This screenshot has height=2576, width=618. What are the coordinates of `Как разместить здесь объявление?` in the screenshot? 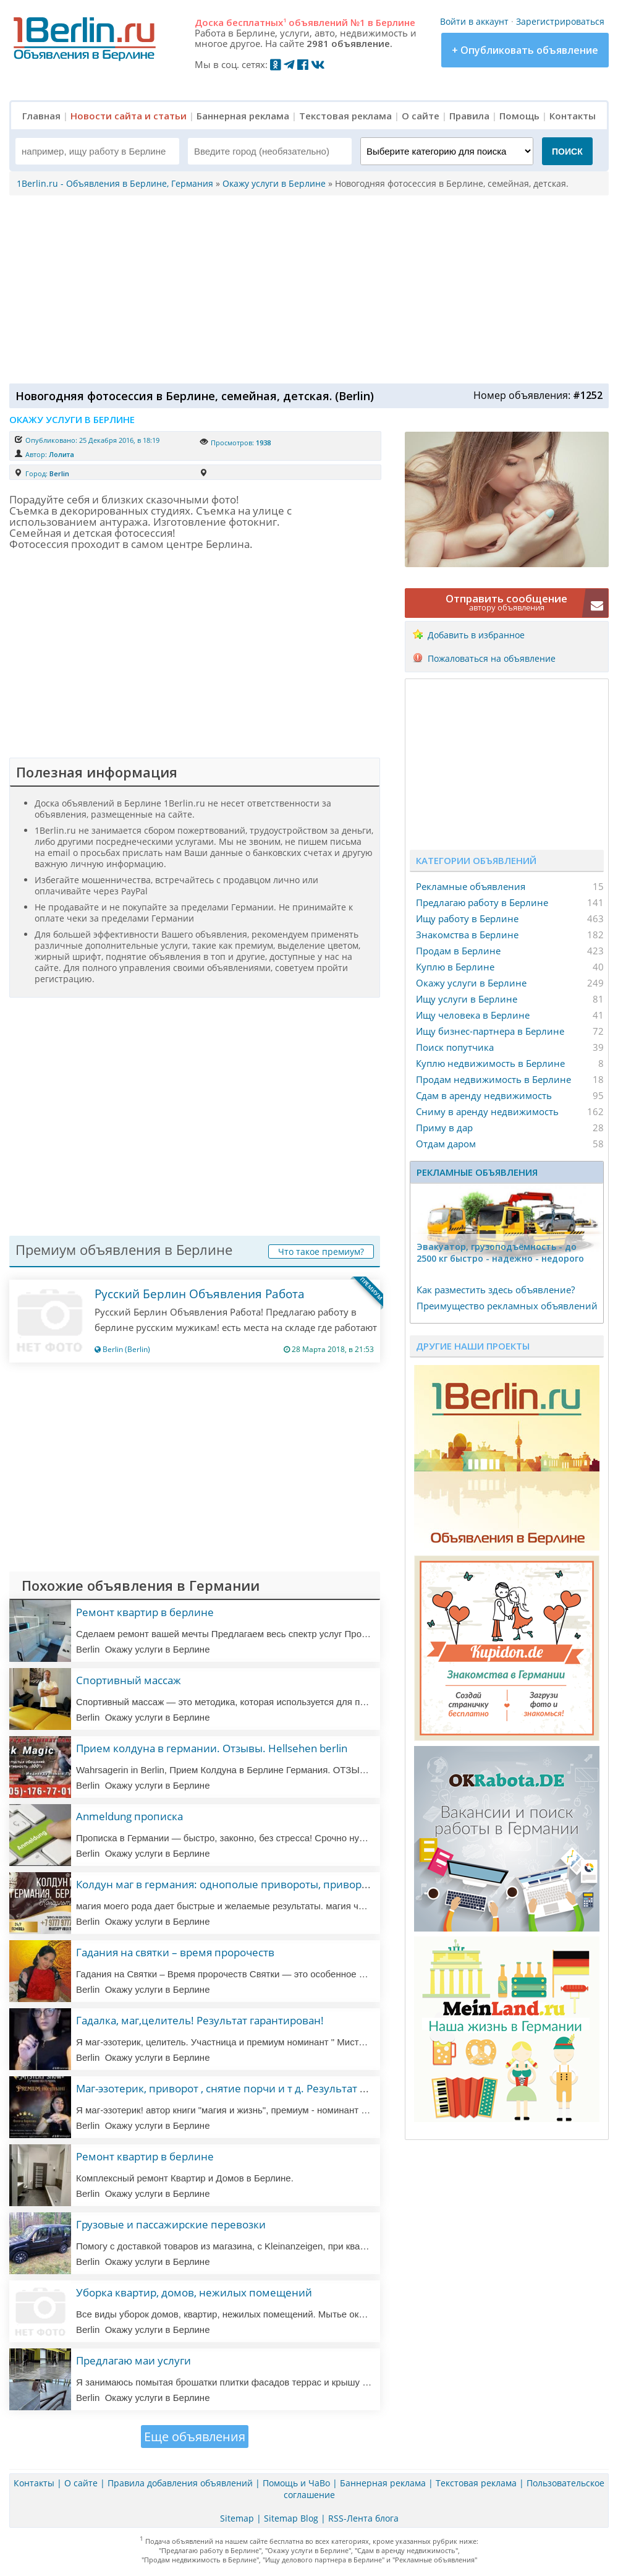 It's located at (496, 1289).